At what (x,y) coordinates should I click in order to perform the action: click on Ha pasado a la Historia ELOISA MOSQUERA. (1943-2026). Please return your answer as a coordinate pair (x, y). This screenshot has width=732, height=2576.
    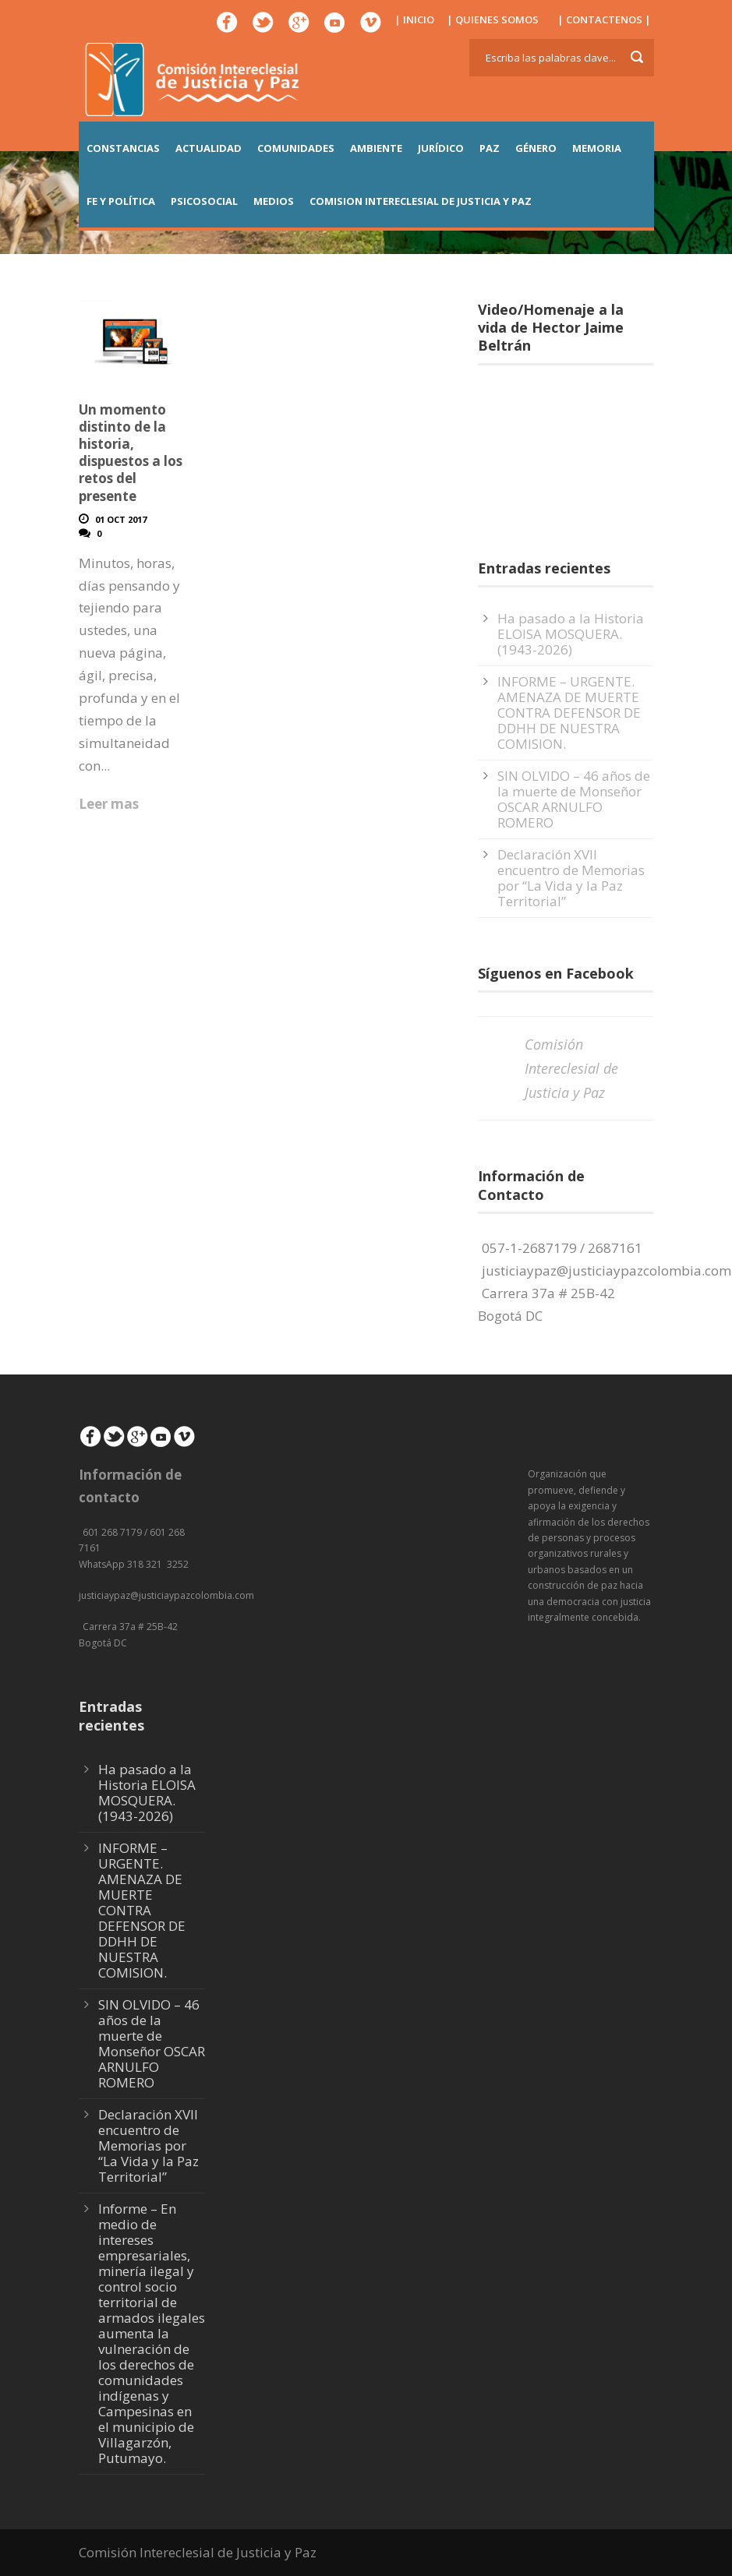
    Looking at the image, I should click on (570, 633).